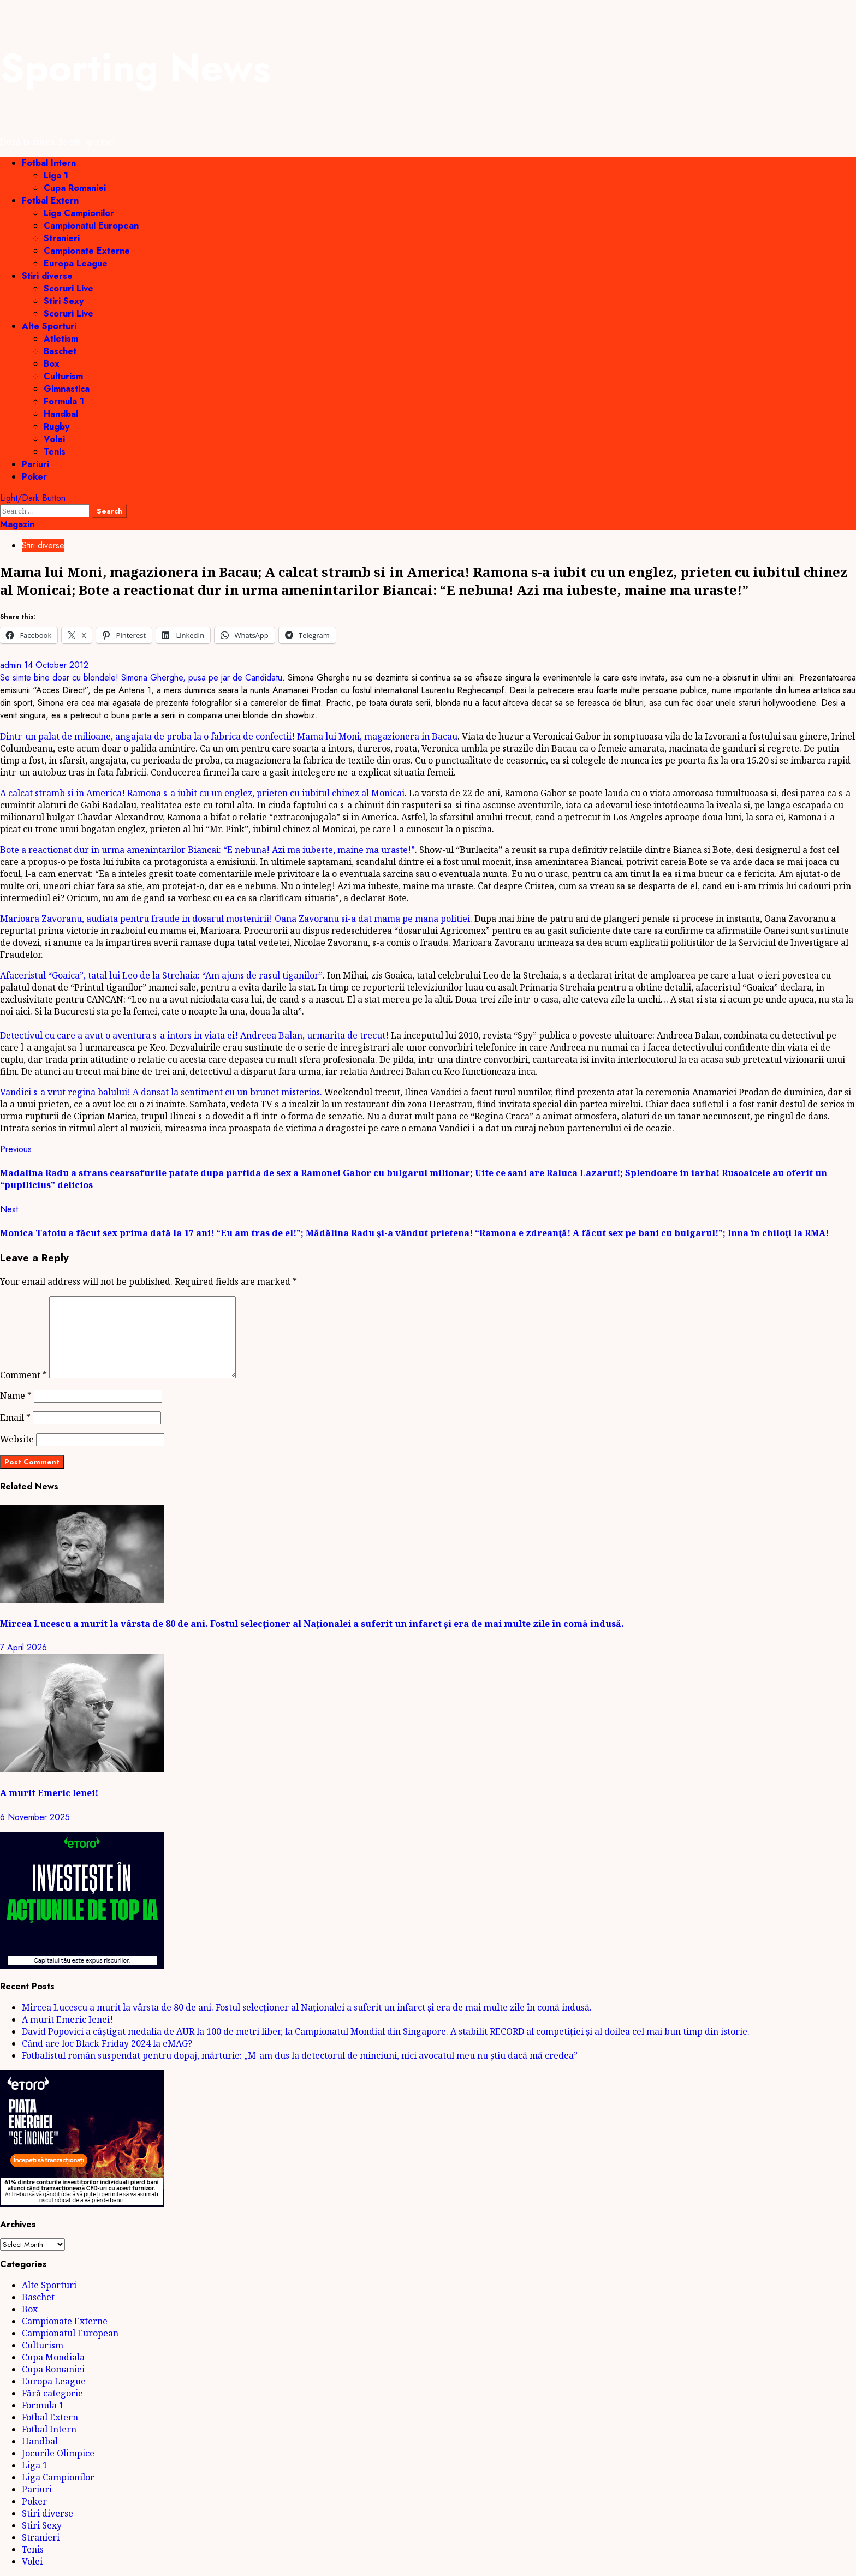  I want to click on Dintr-un palat de milioane, angajata de proba la o fabrica de confectii! Mama lui Moni, magazionera in Bacau, so click(228, 736).